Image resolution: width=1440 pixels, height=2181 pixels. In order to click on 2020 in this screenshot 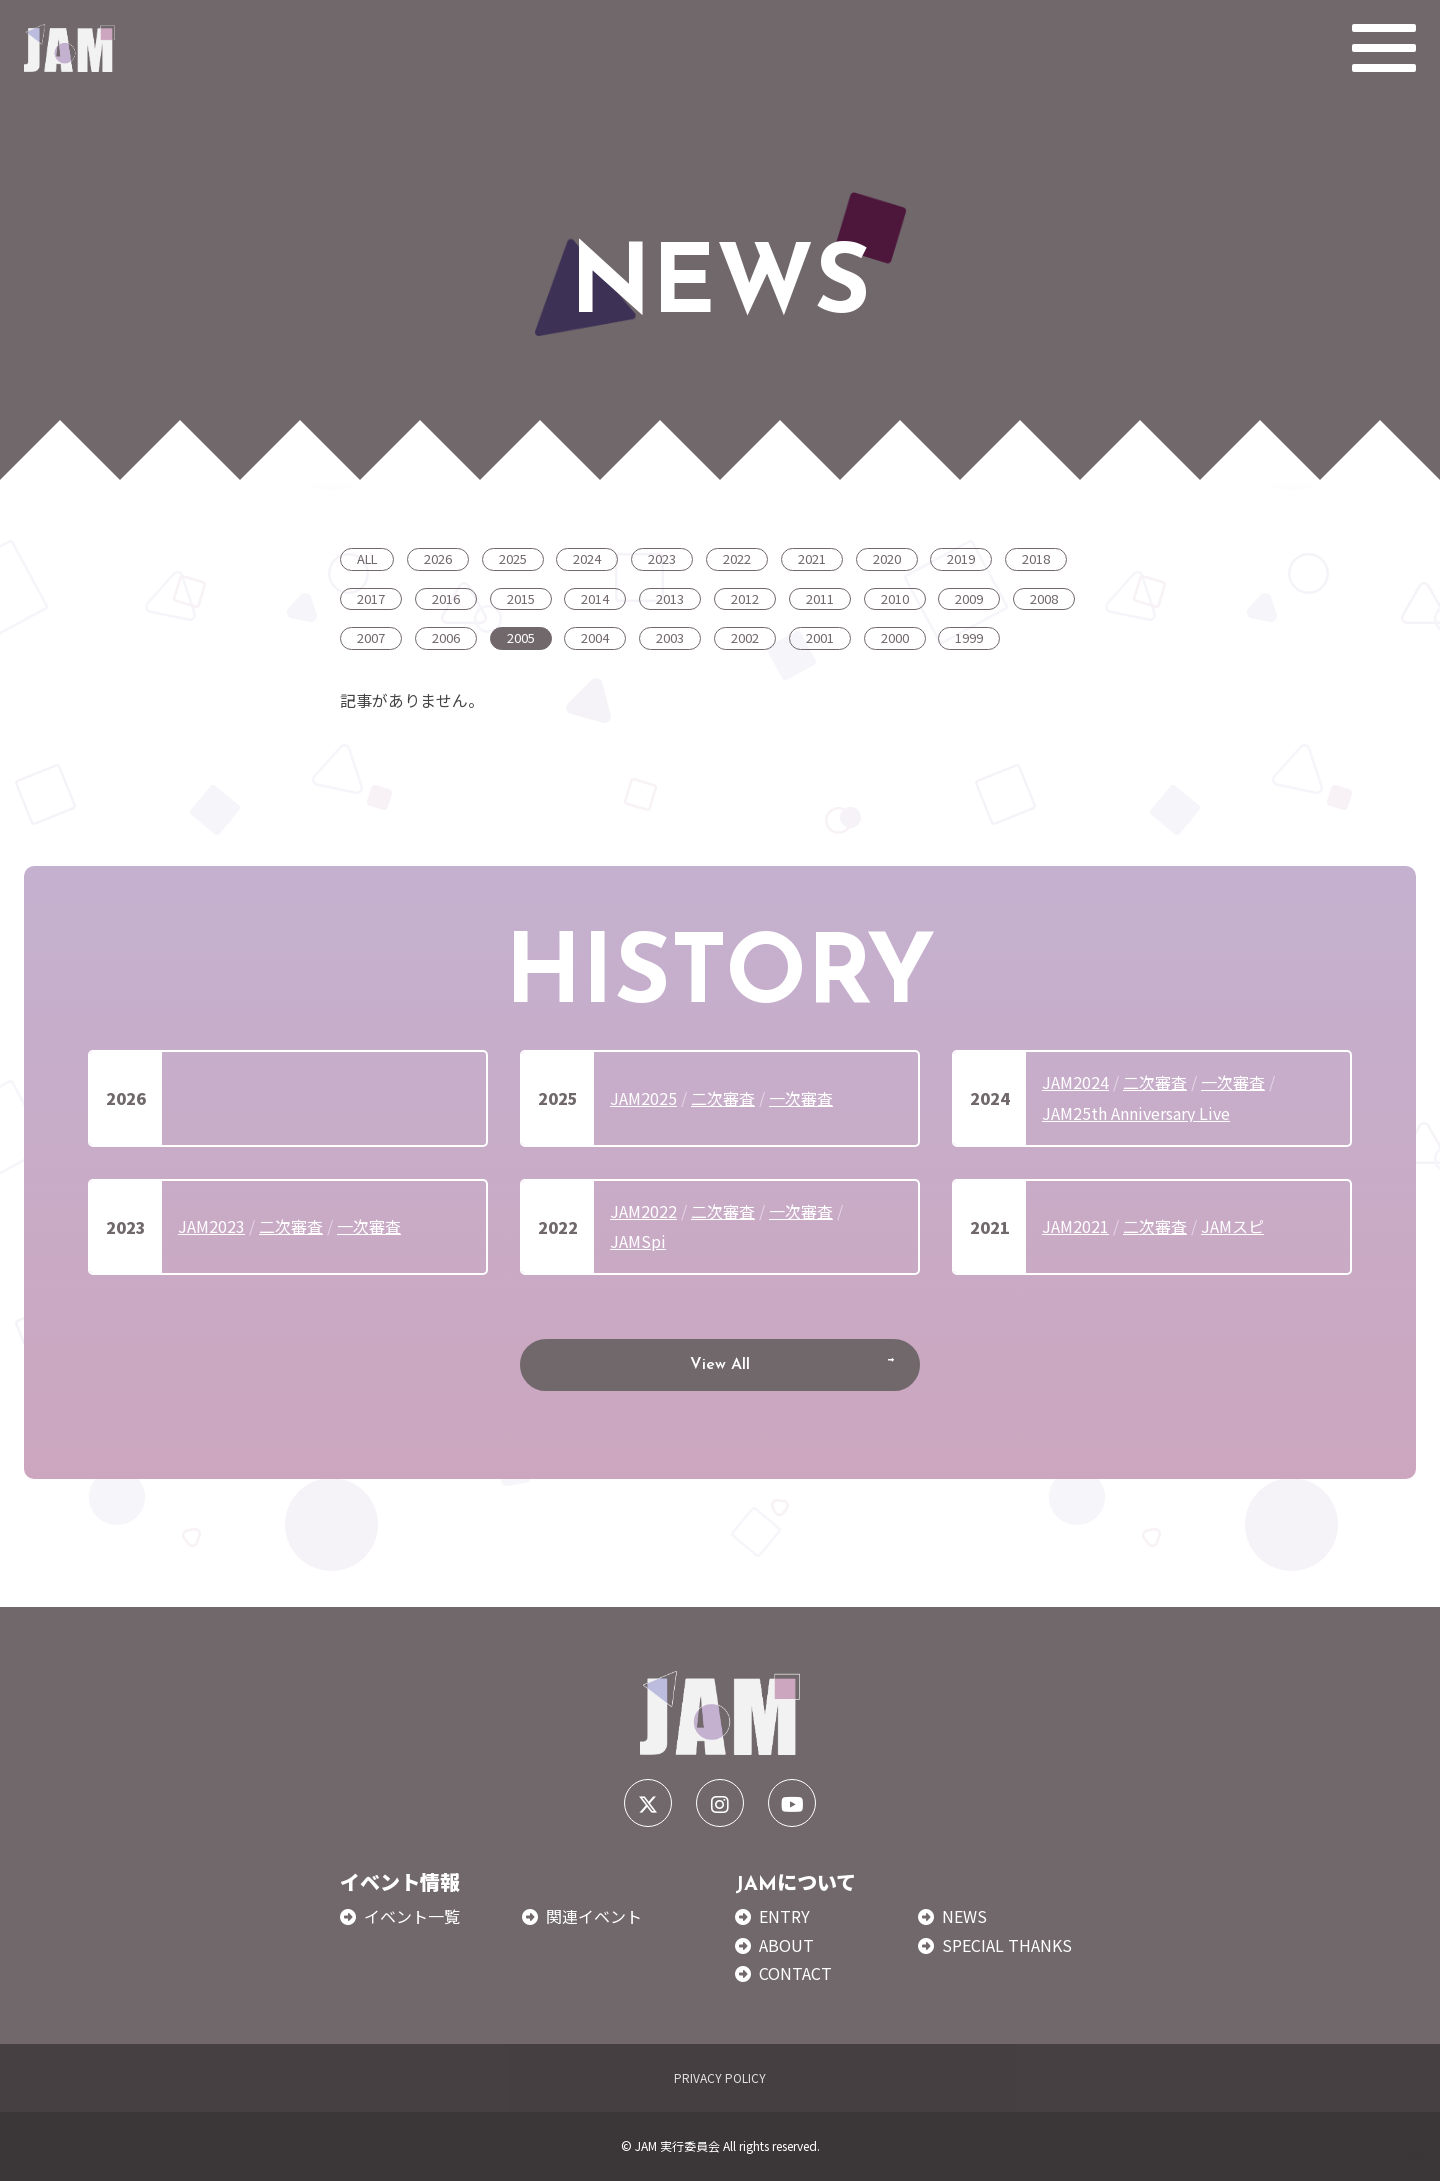, I will do `click(887, 558)`.